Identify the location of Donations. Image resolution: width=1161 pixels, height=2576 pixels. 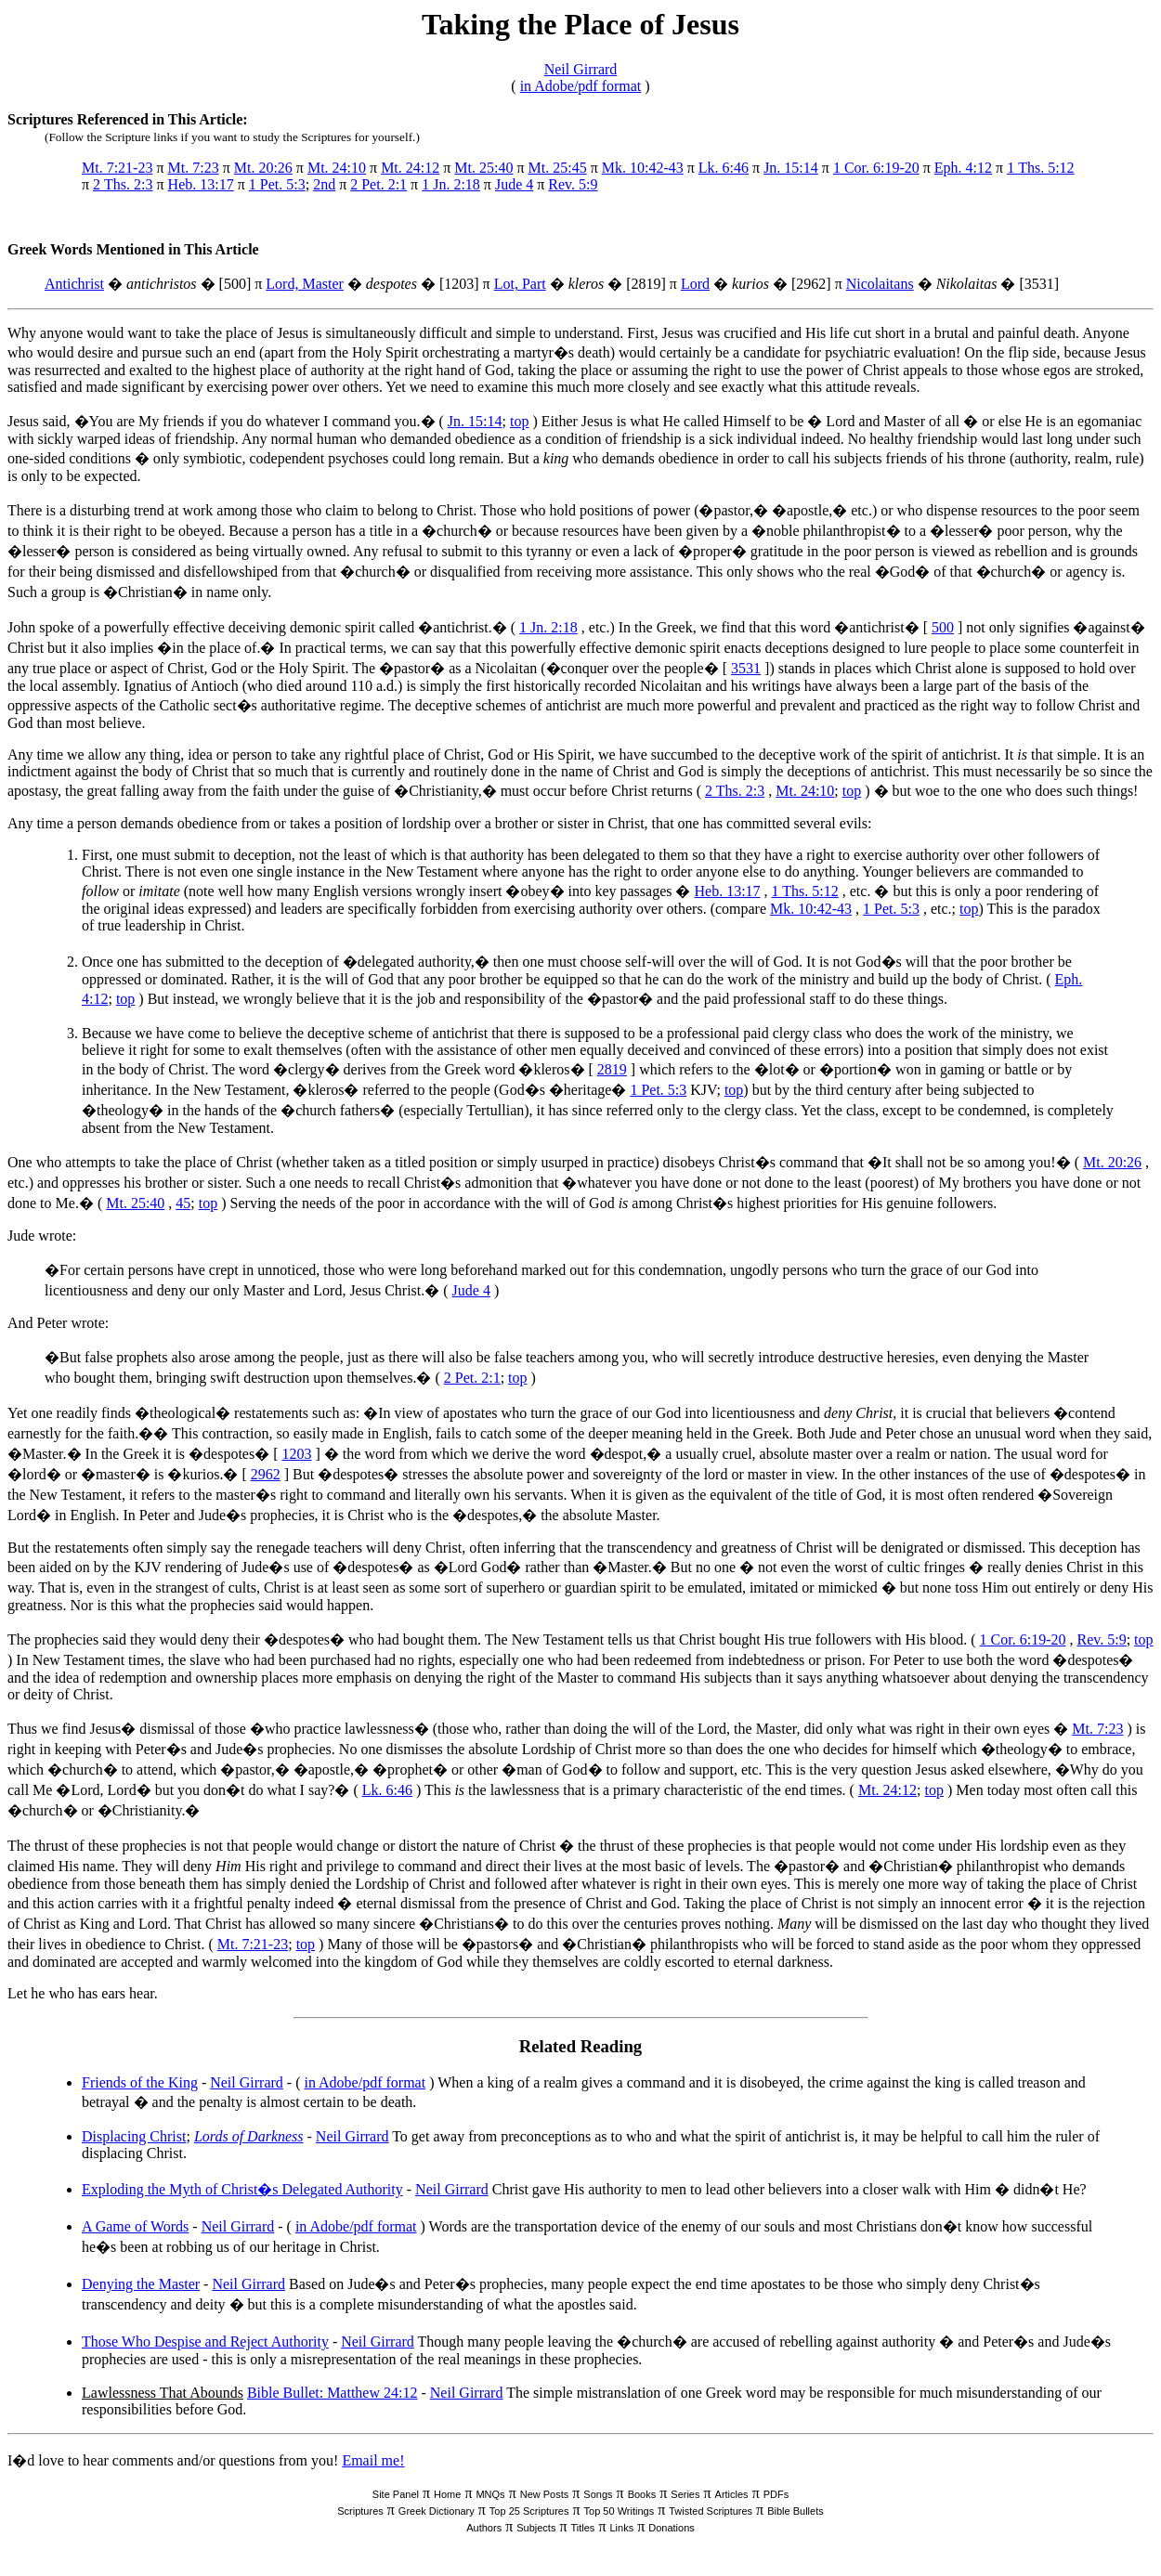
(671, 2527).